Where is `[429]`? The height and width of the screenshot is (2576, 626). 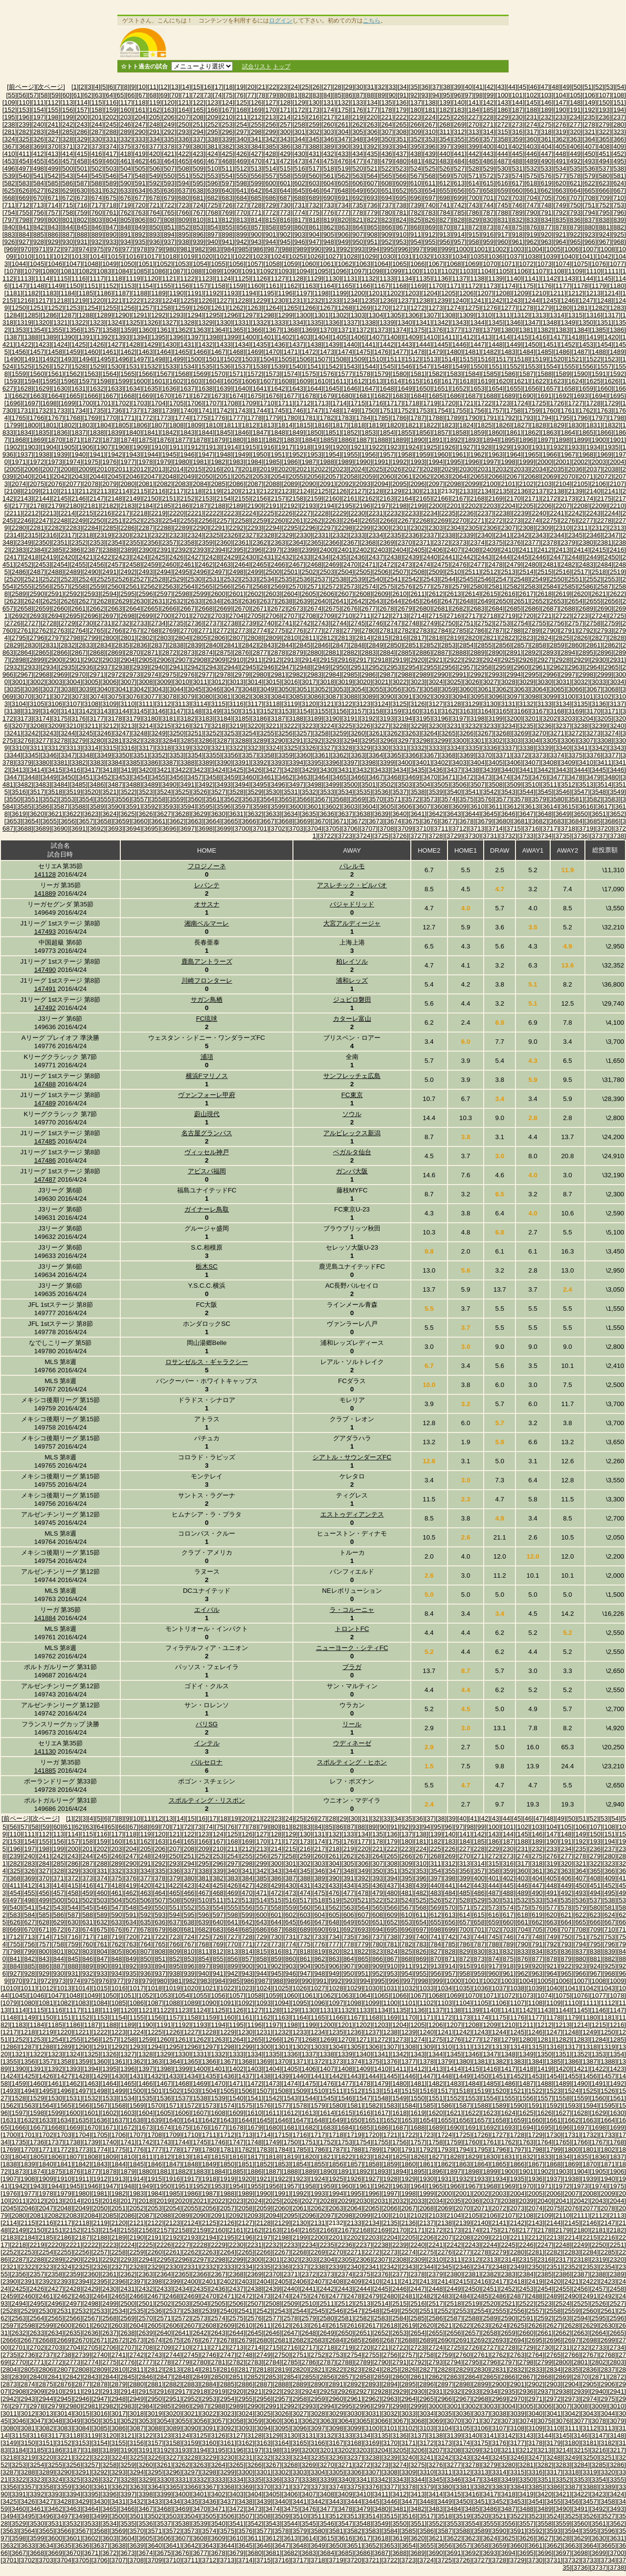
[429] is located at coordinates (285, 153).